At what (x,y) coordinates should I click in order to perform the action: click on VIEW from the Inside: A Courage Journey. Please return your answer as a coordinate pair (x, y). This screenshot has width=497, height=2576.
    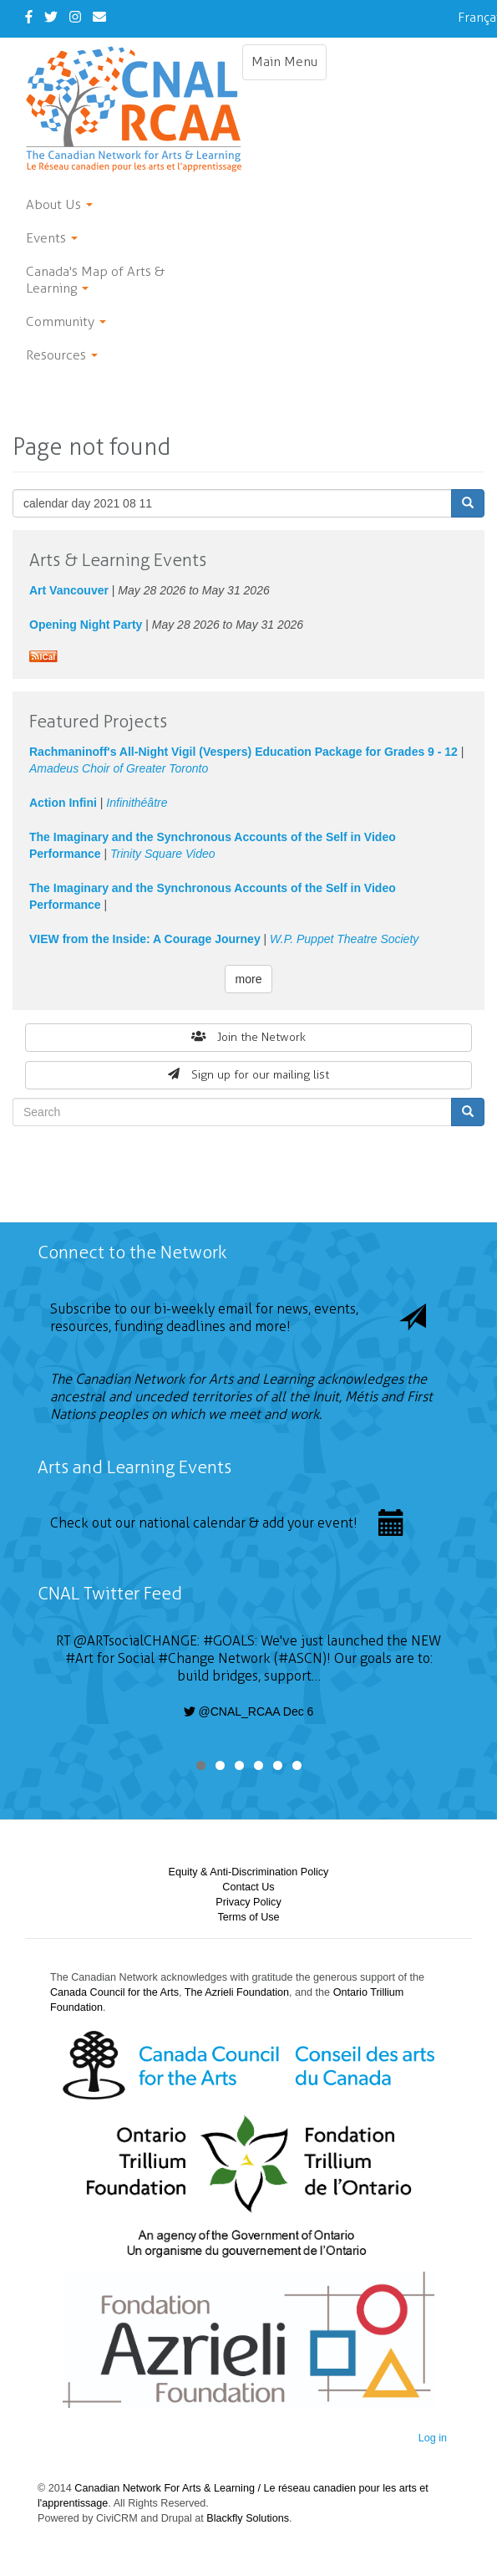
    Looking at the image, I should click on (145, 939).